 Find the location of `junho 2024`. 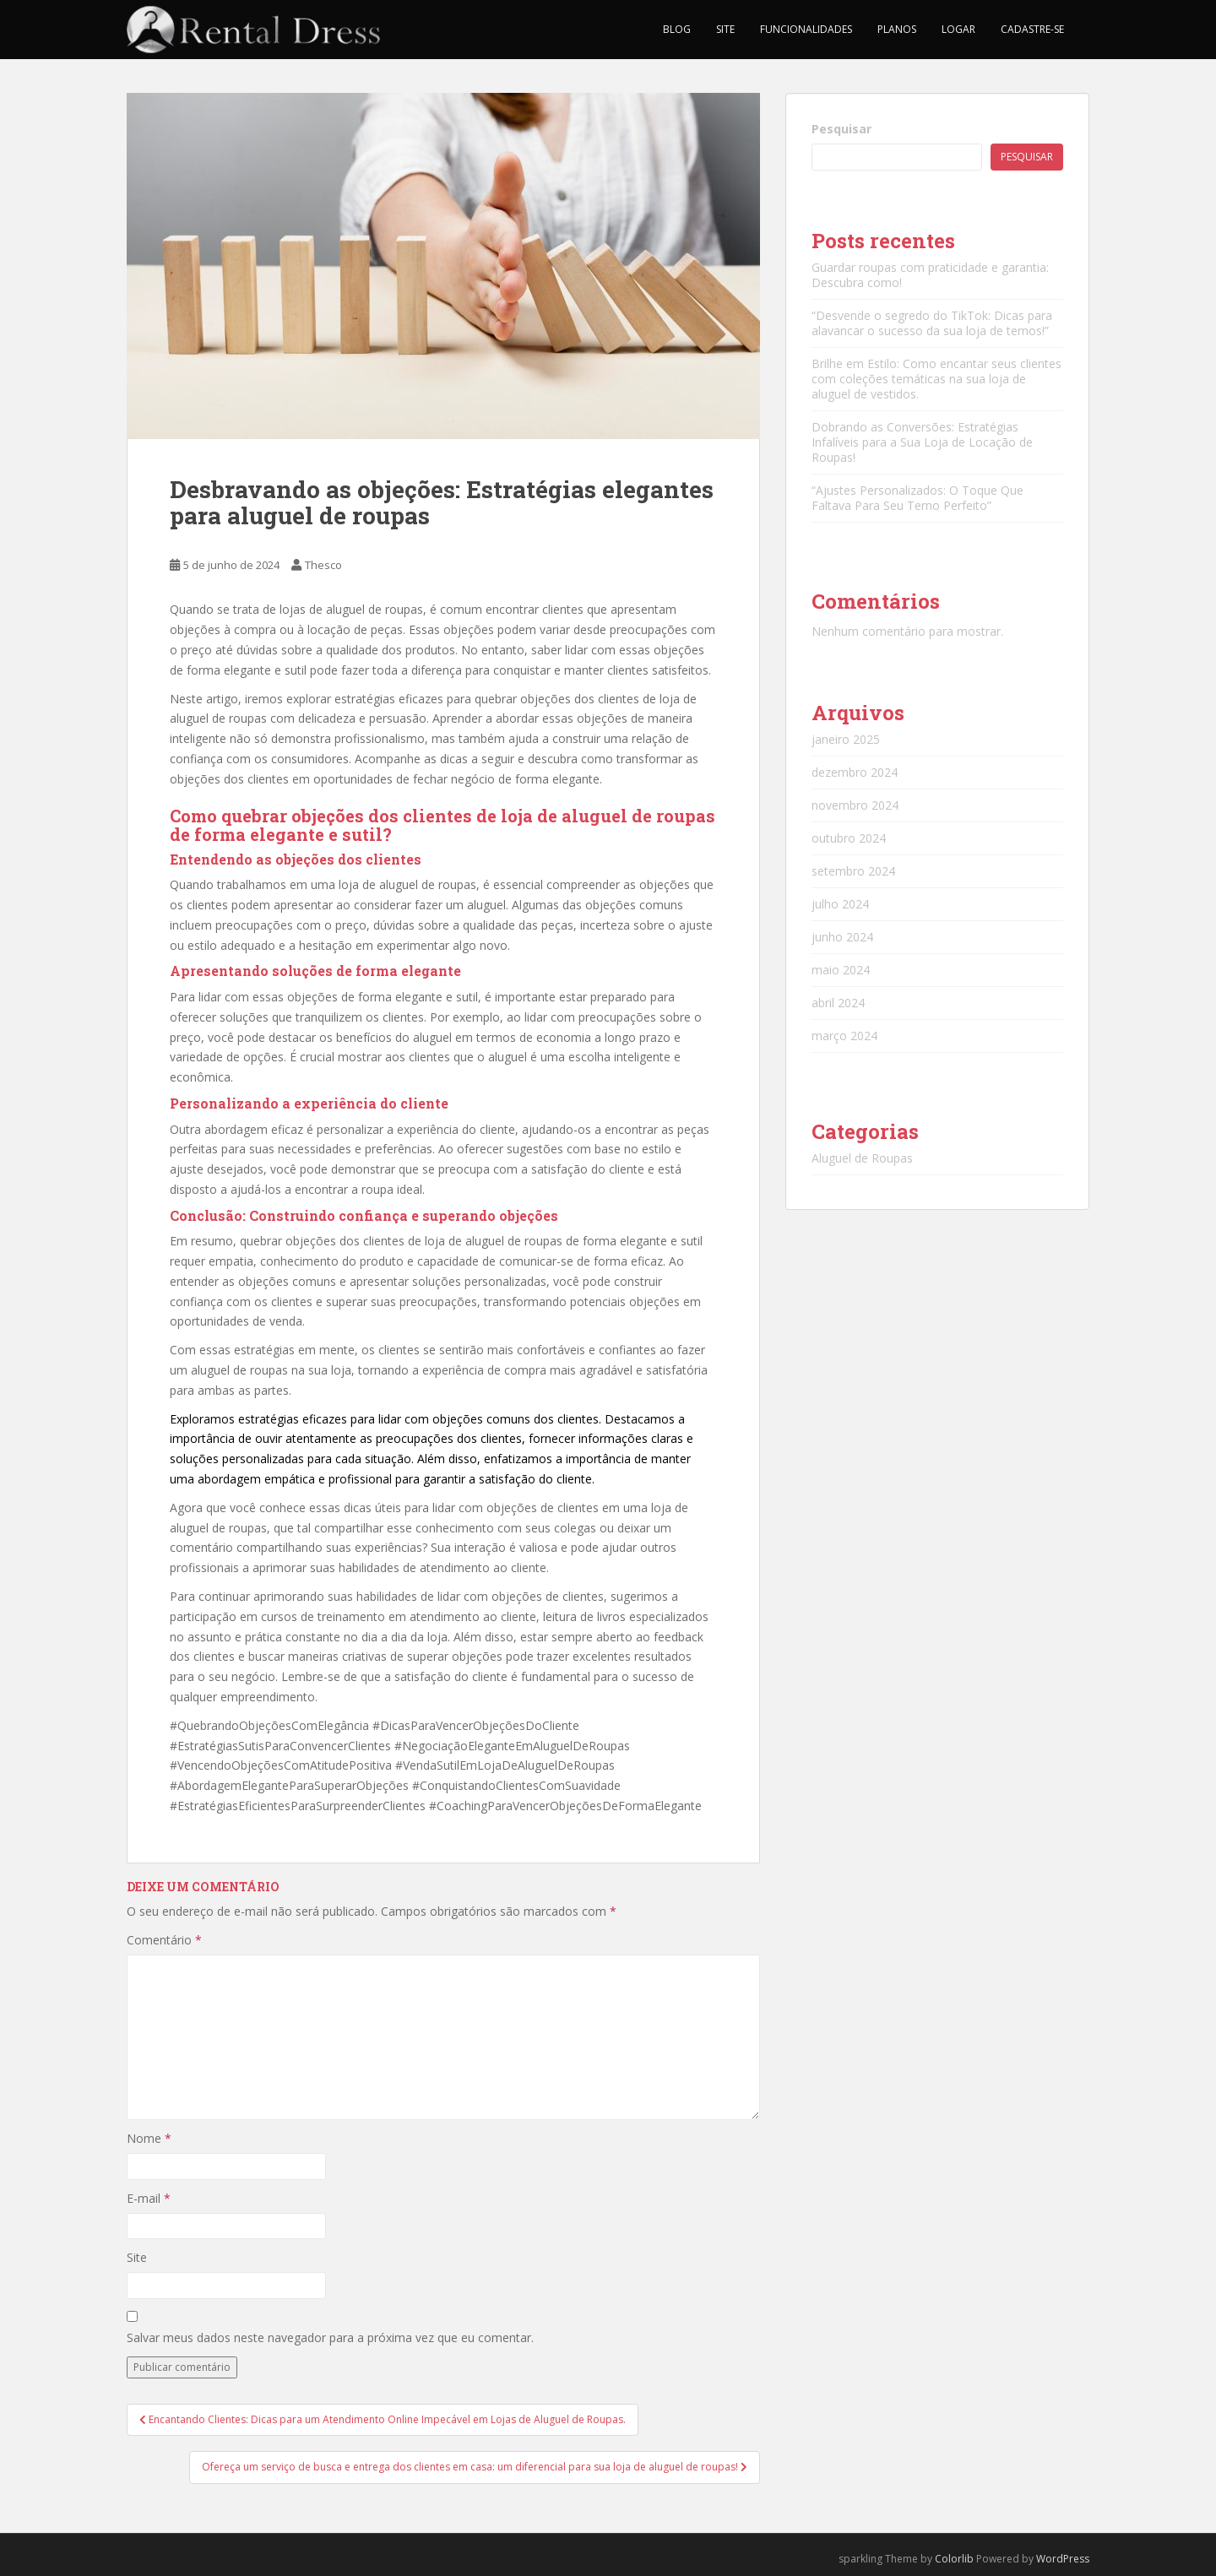

junho 2024 is located at coordinates (842, 937).